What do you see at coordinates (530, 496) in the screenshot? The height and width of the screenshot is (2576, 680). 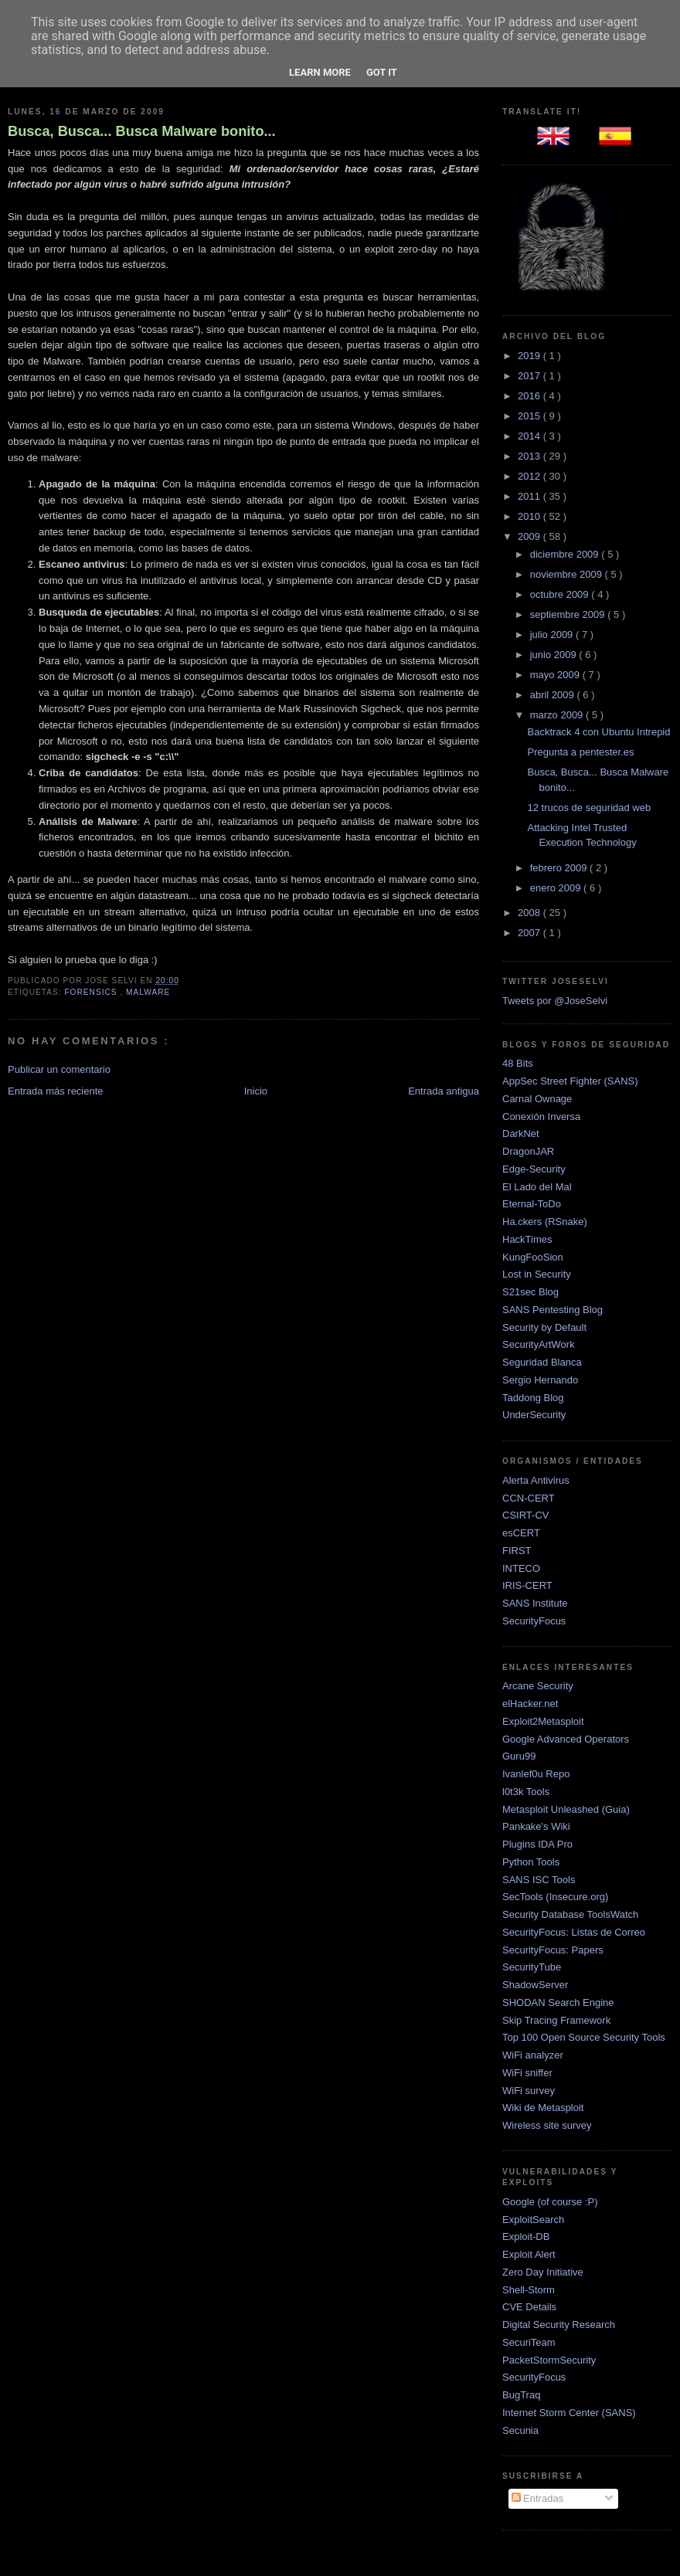 I see `2011` at bounding box center [530, 496].